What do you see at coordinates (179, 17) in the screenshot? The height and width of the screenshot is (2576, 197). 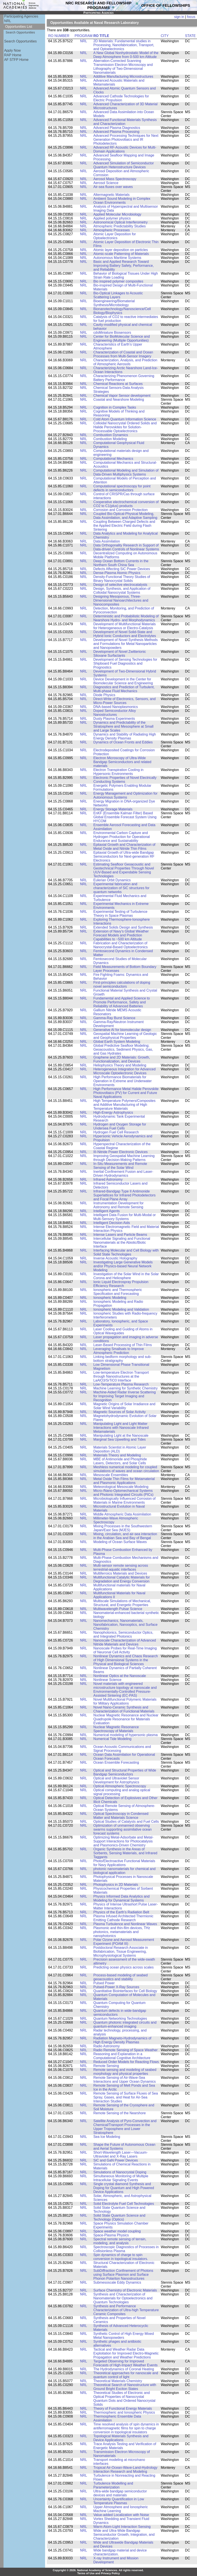 I see `sign in` at bounding box center [179, 17].